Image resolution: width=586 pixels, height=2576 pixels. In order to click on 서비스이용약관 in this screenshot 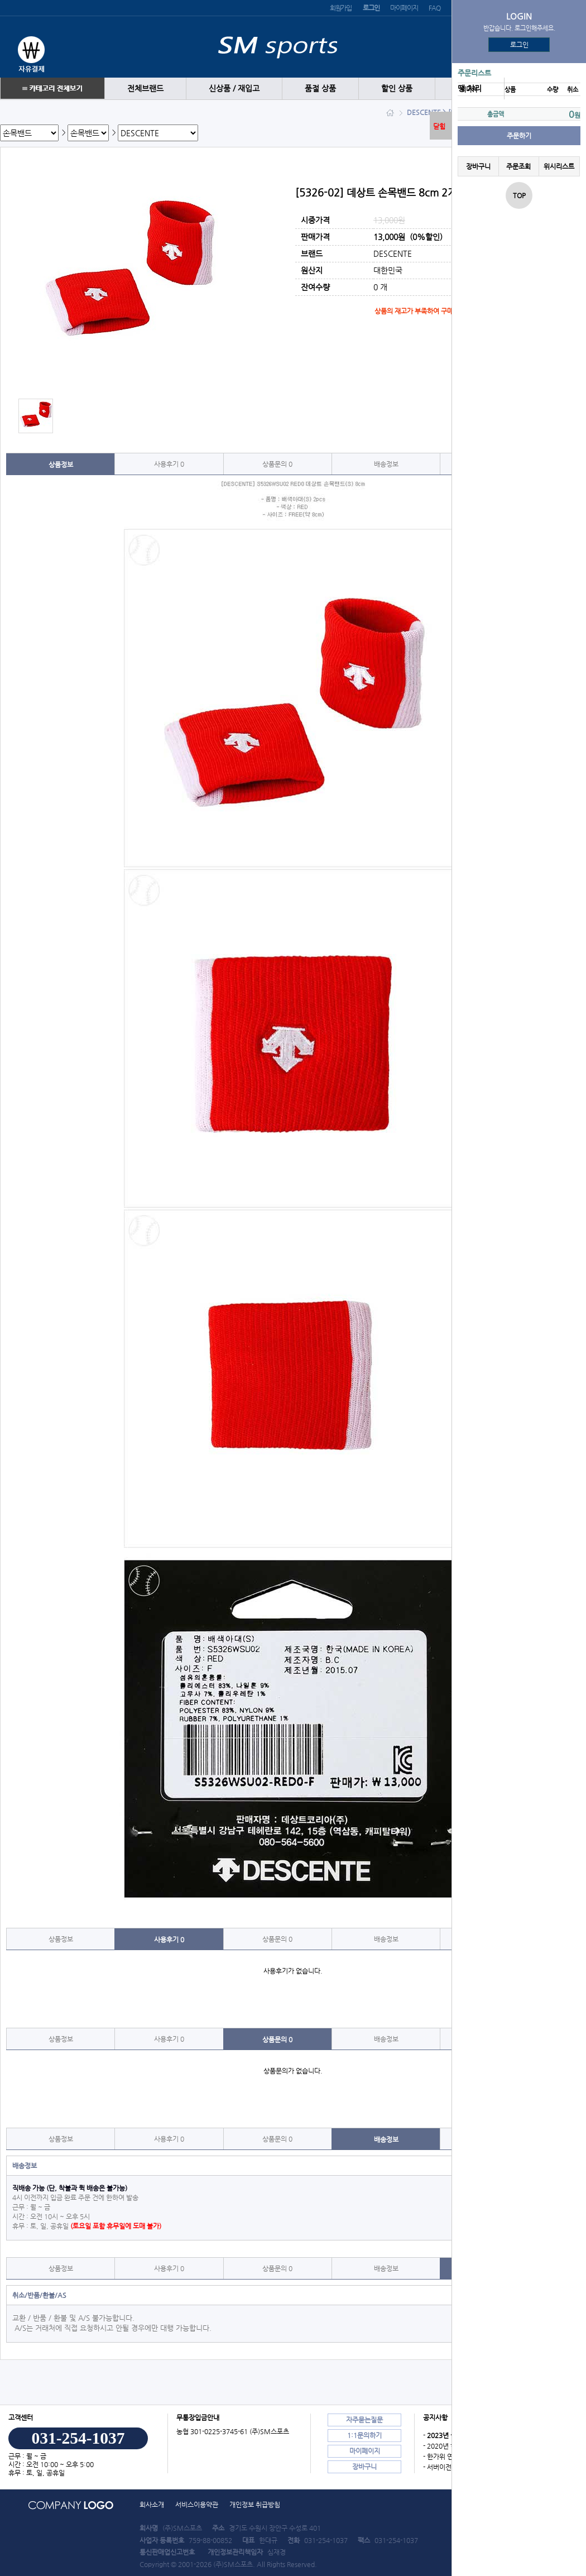, I will do `click(196, 2504)`.